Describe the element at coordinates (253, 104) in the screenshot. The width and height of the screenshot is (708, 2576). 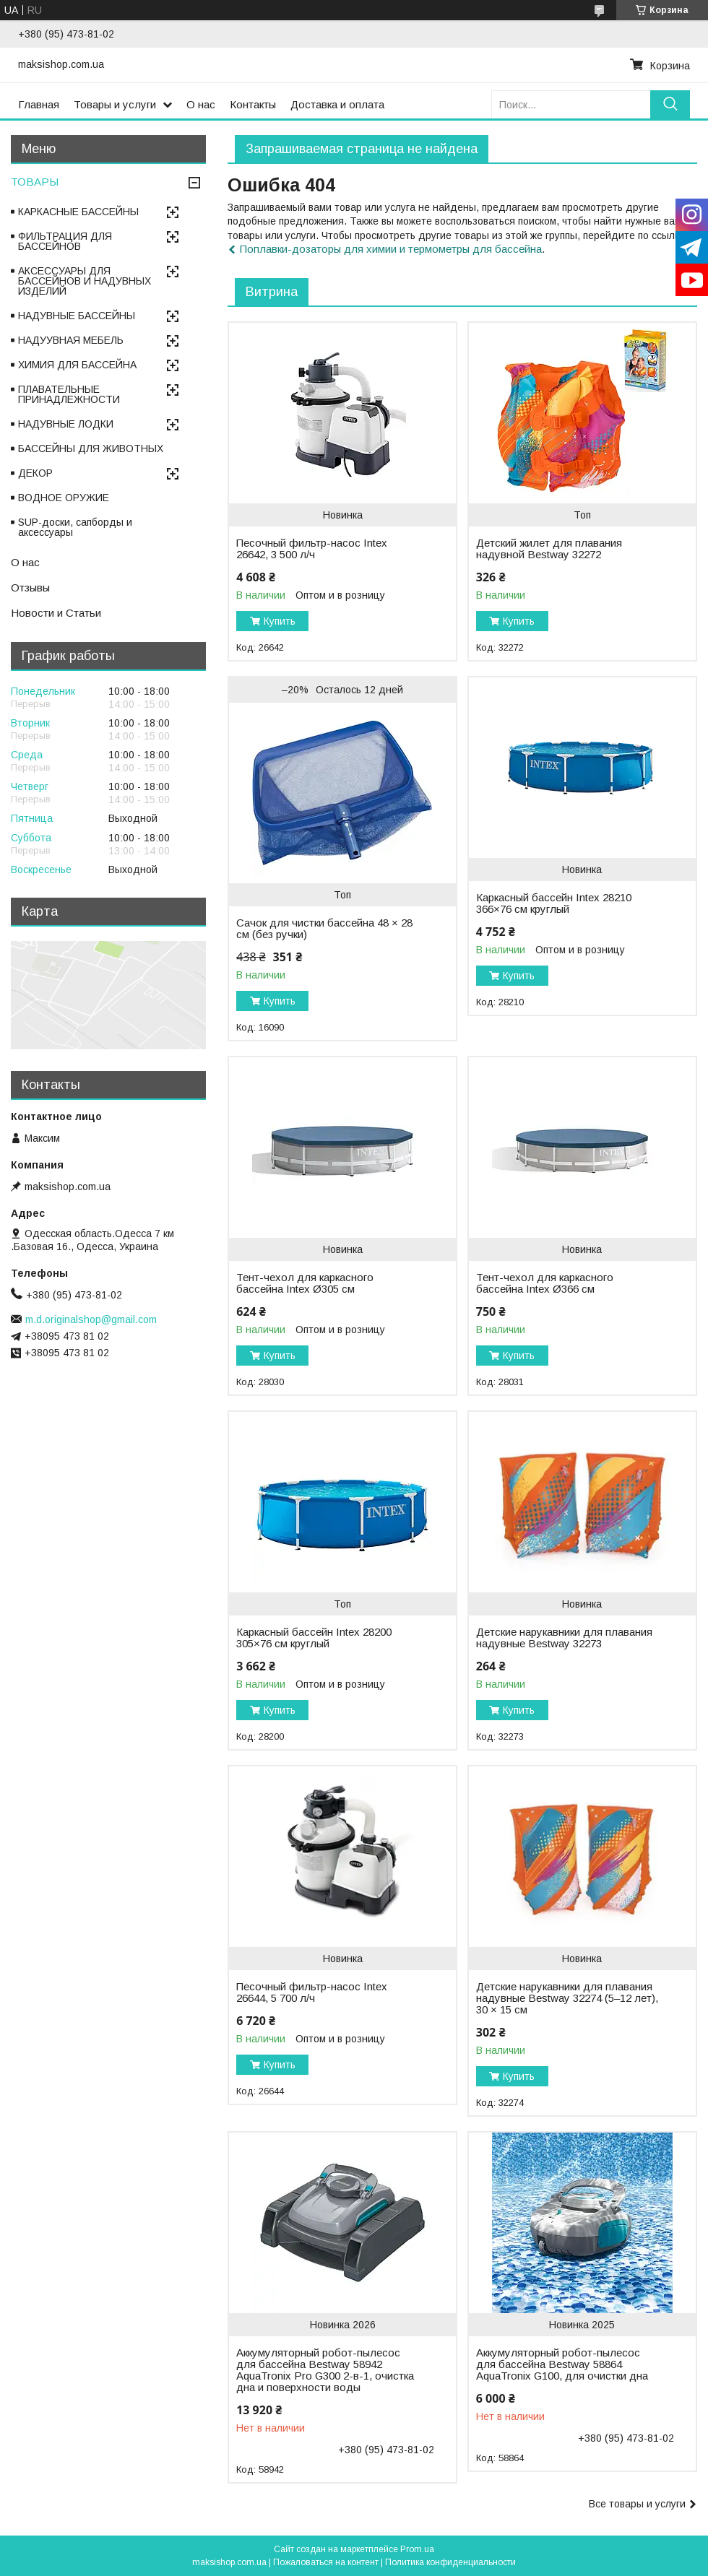
I see `Контакты` at that location.